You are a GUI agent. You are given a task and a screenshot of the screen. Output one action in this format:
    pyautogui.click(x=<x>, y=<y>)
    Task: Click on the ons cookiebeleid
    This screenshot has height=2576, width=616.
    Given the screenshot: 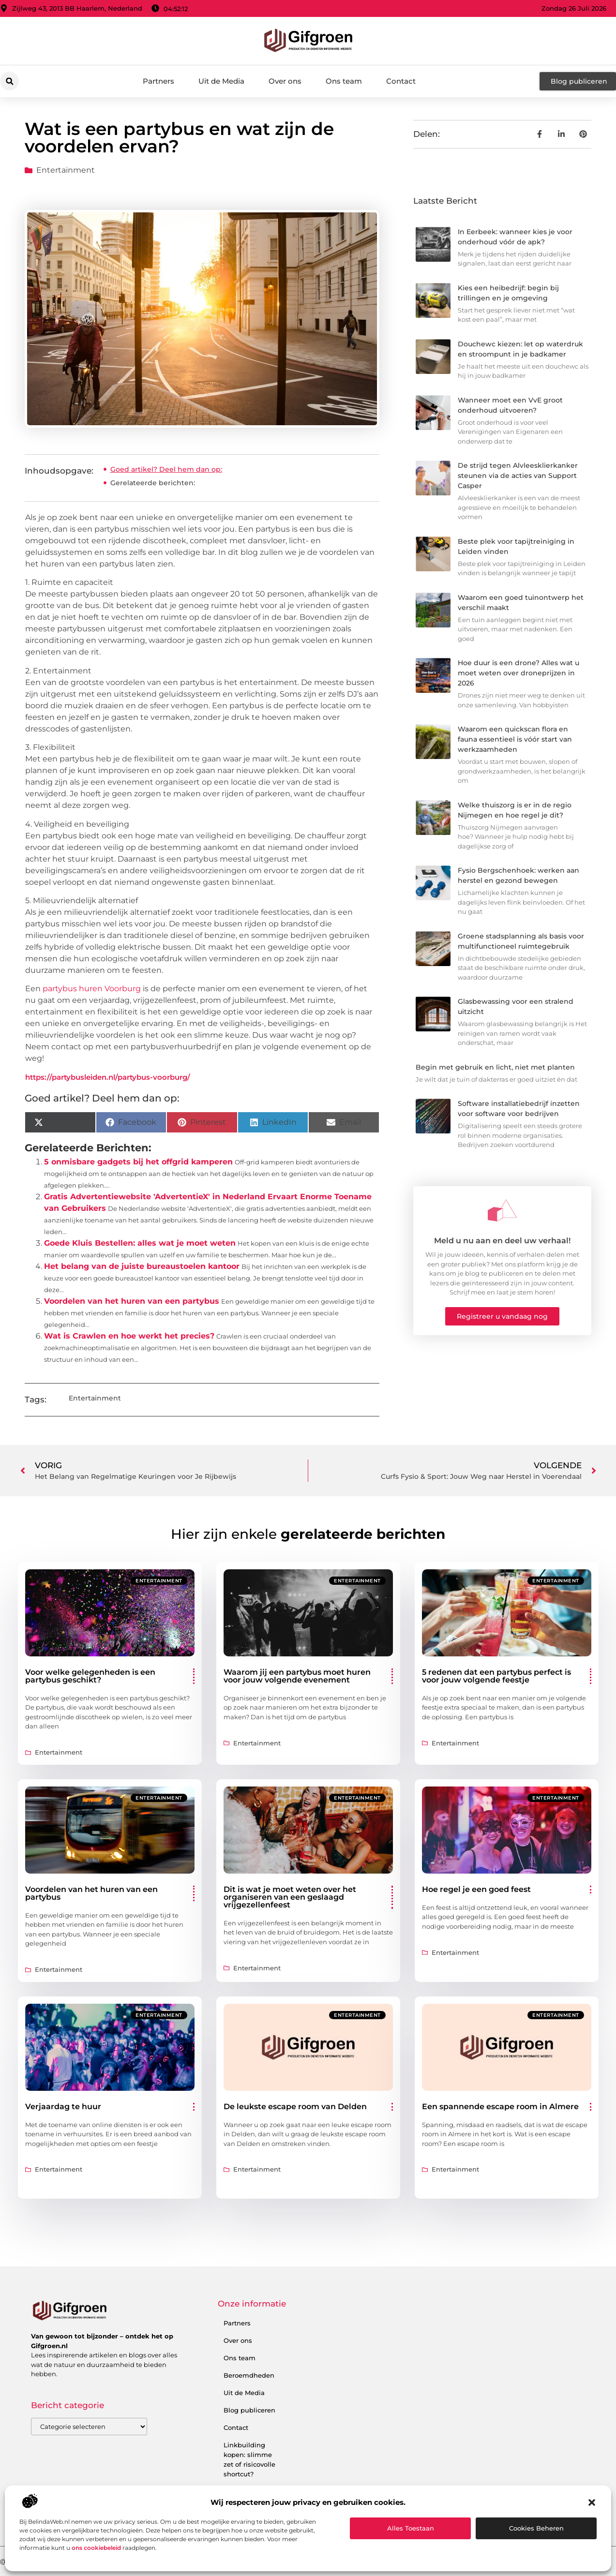 What is the action you would take?
    pyautogui.click(x=96, y=2547)
    